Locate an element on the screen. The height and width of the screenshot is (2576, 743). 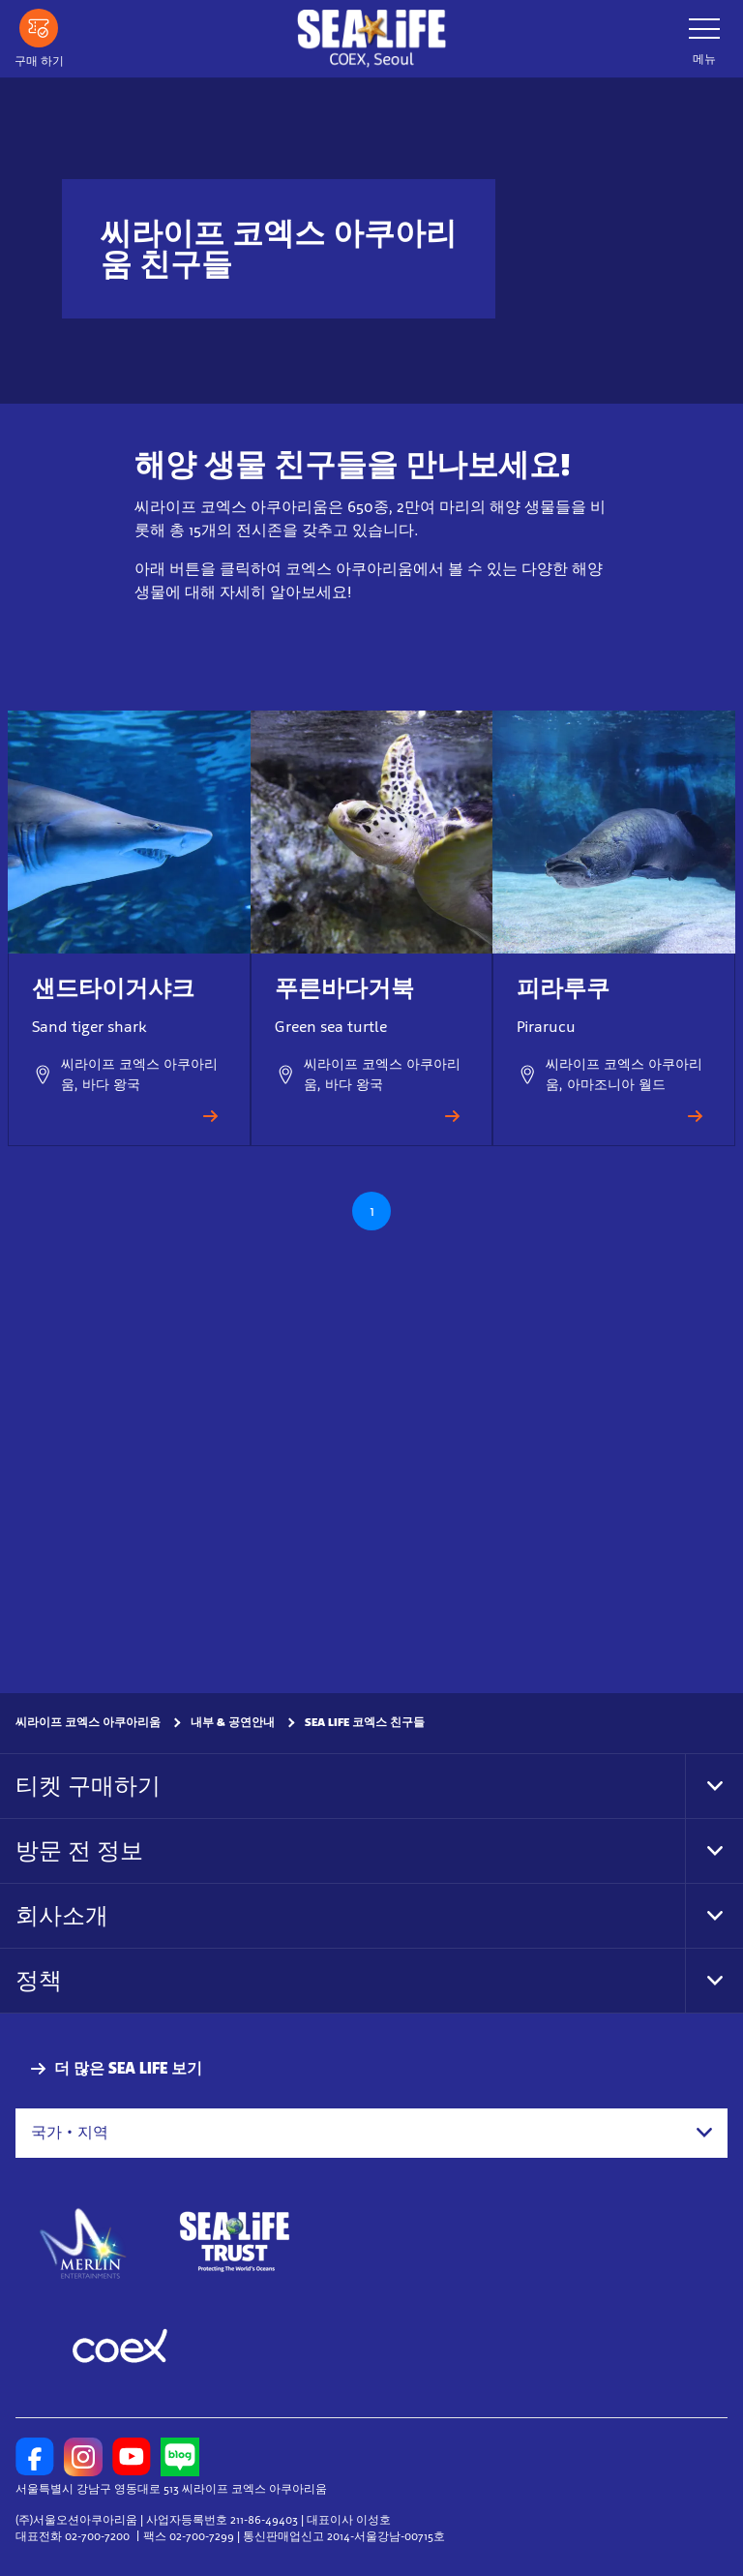
[https://www.merlinentertainments.biz] is located at coordinates (83, 2242).